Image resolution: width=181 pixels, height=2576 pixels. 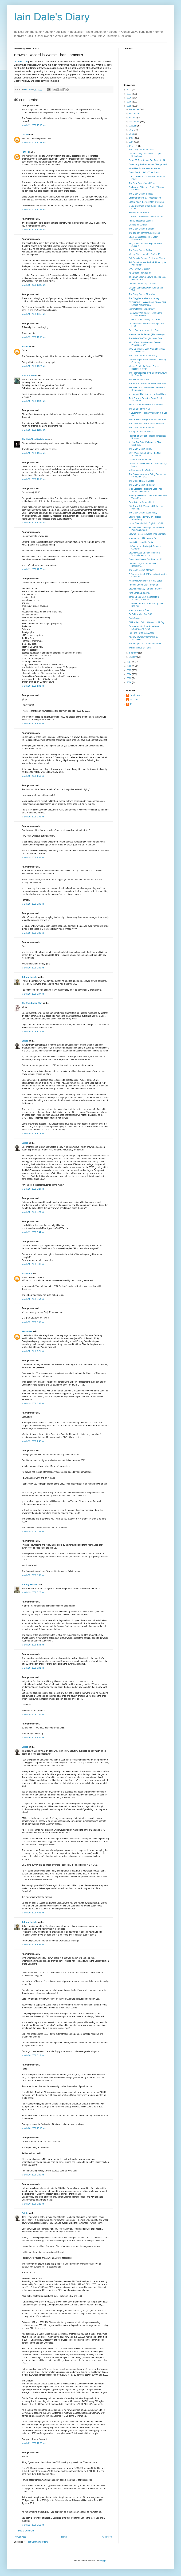 What do you see at coordinates (133, 653) in the screenshot?
I see `February` at bounding box center [133, 653].